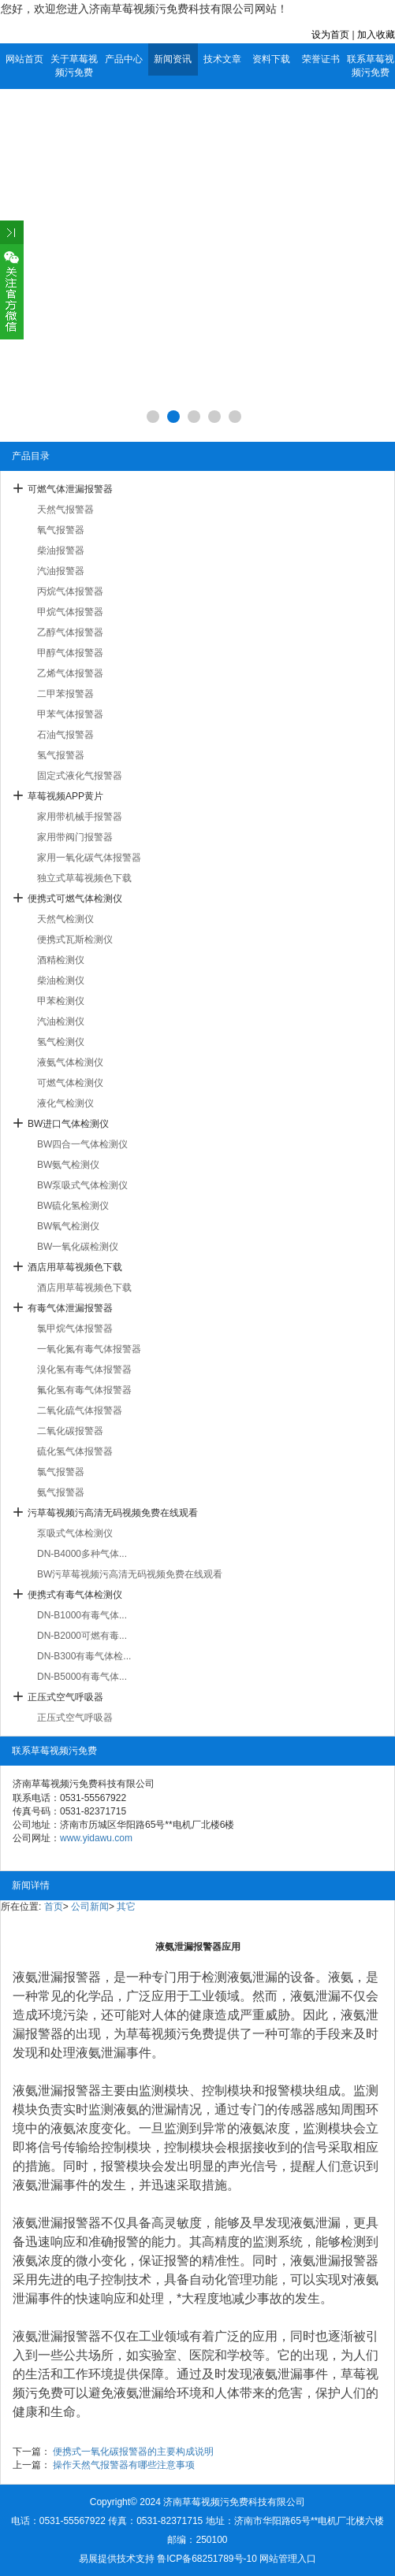  I want to click on BW氨气检测仪, so click(68, 1164).